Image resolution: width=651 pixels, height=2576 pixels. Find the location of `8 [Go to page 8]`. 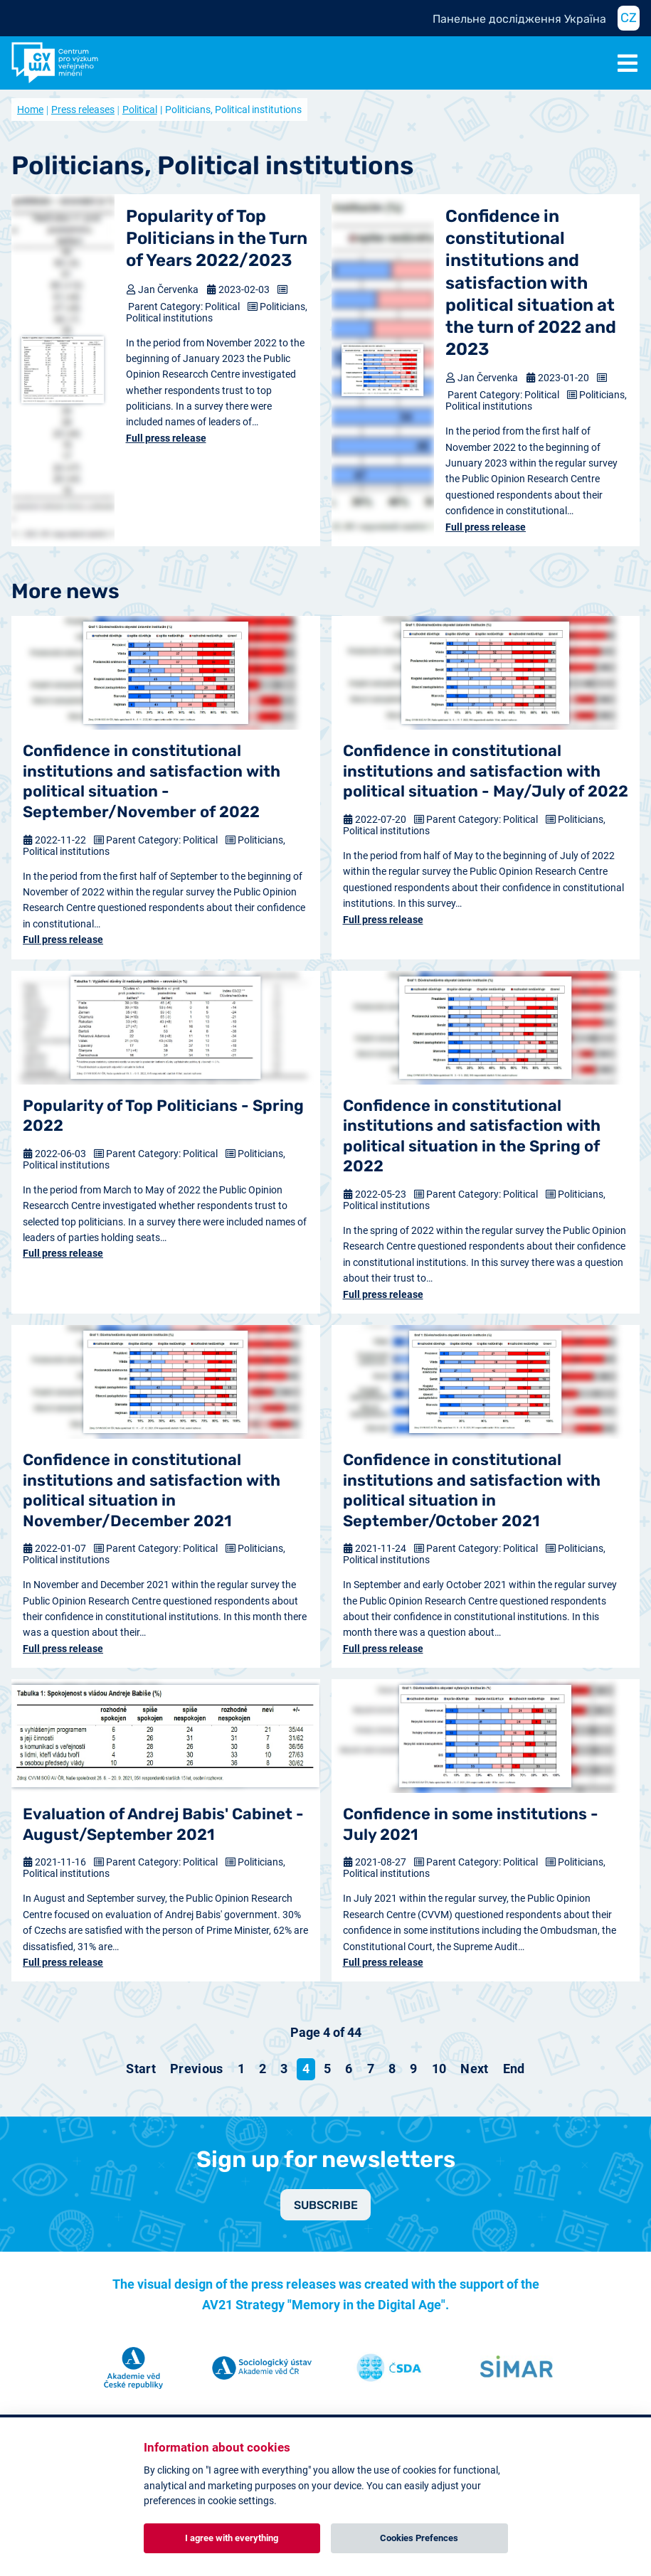

8 [Go to page 8] is located at coordinates (392, 2068).